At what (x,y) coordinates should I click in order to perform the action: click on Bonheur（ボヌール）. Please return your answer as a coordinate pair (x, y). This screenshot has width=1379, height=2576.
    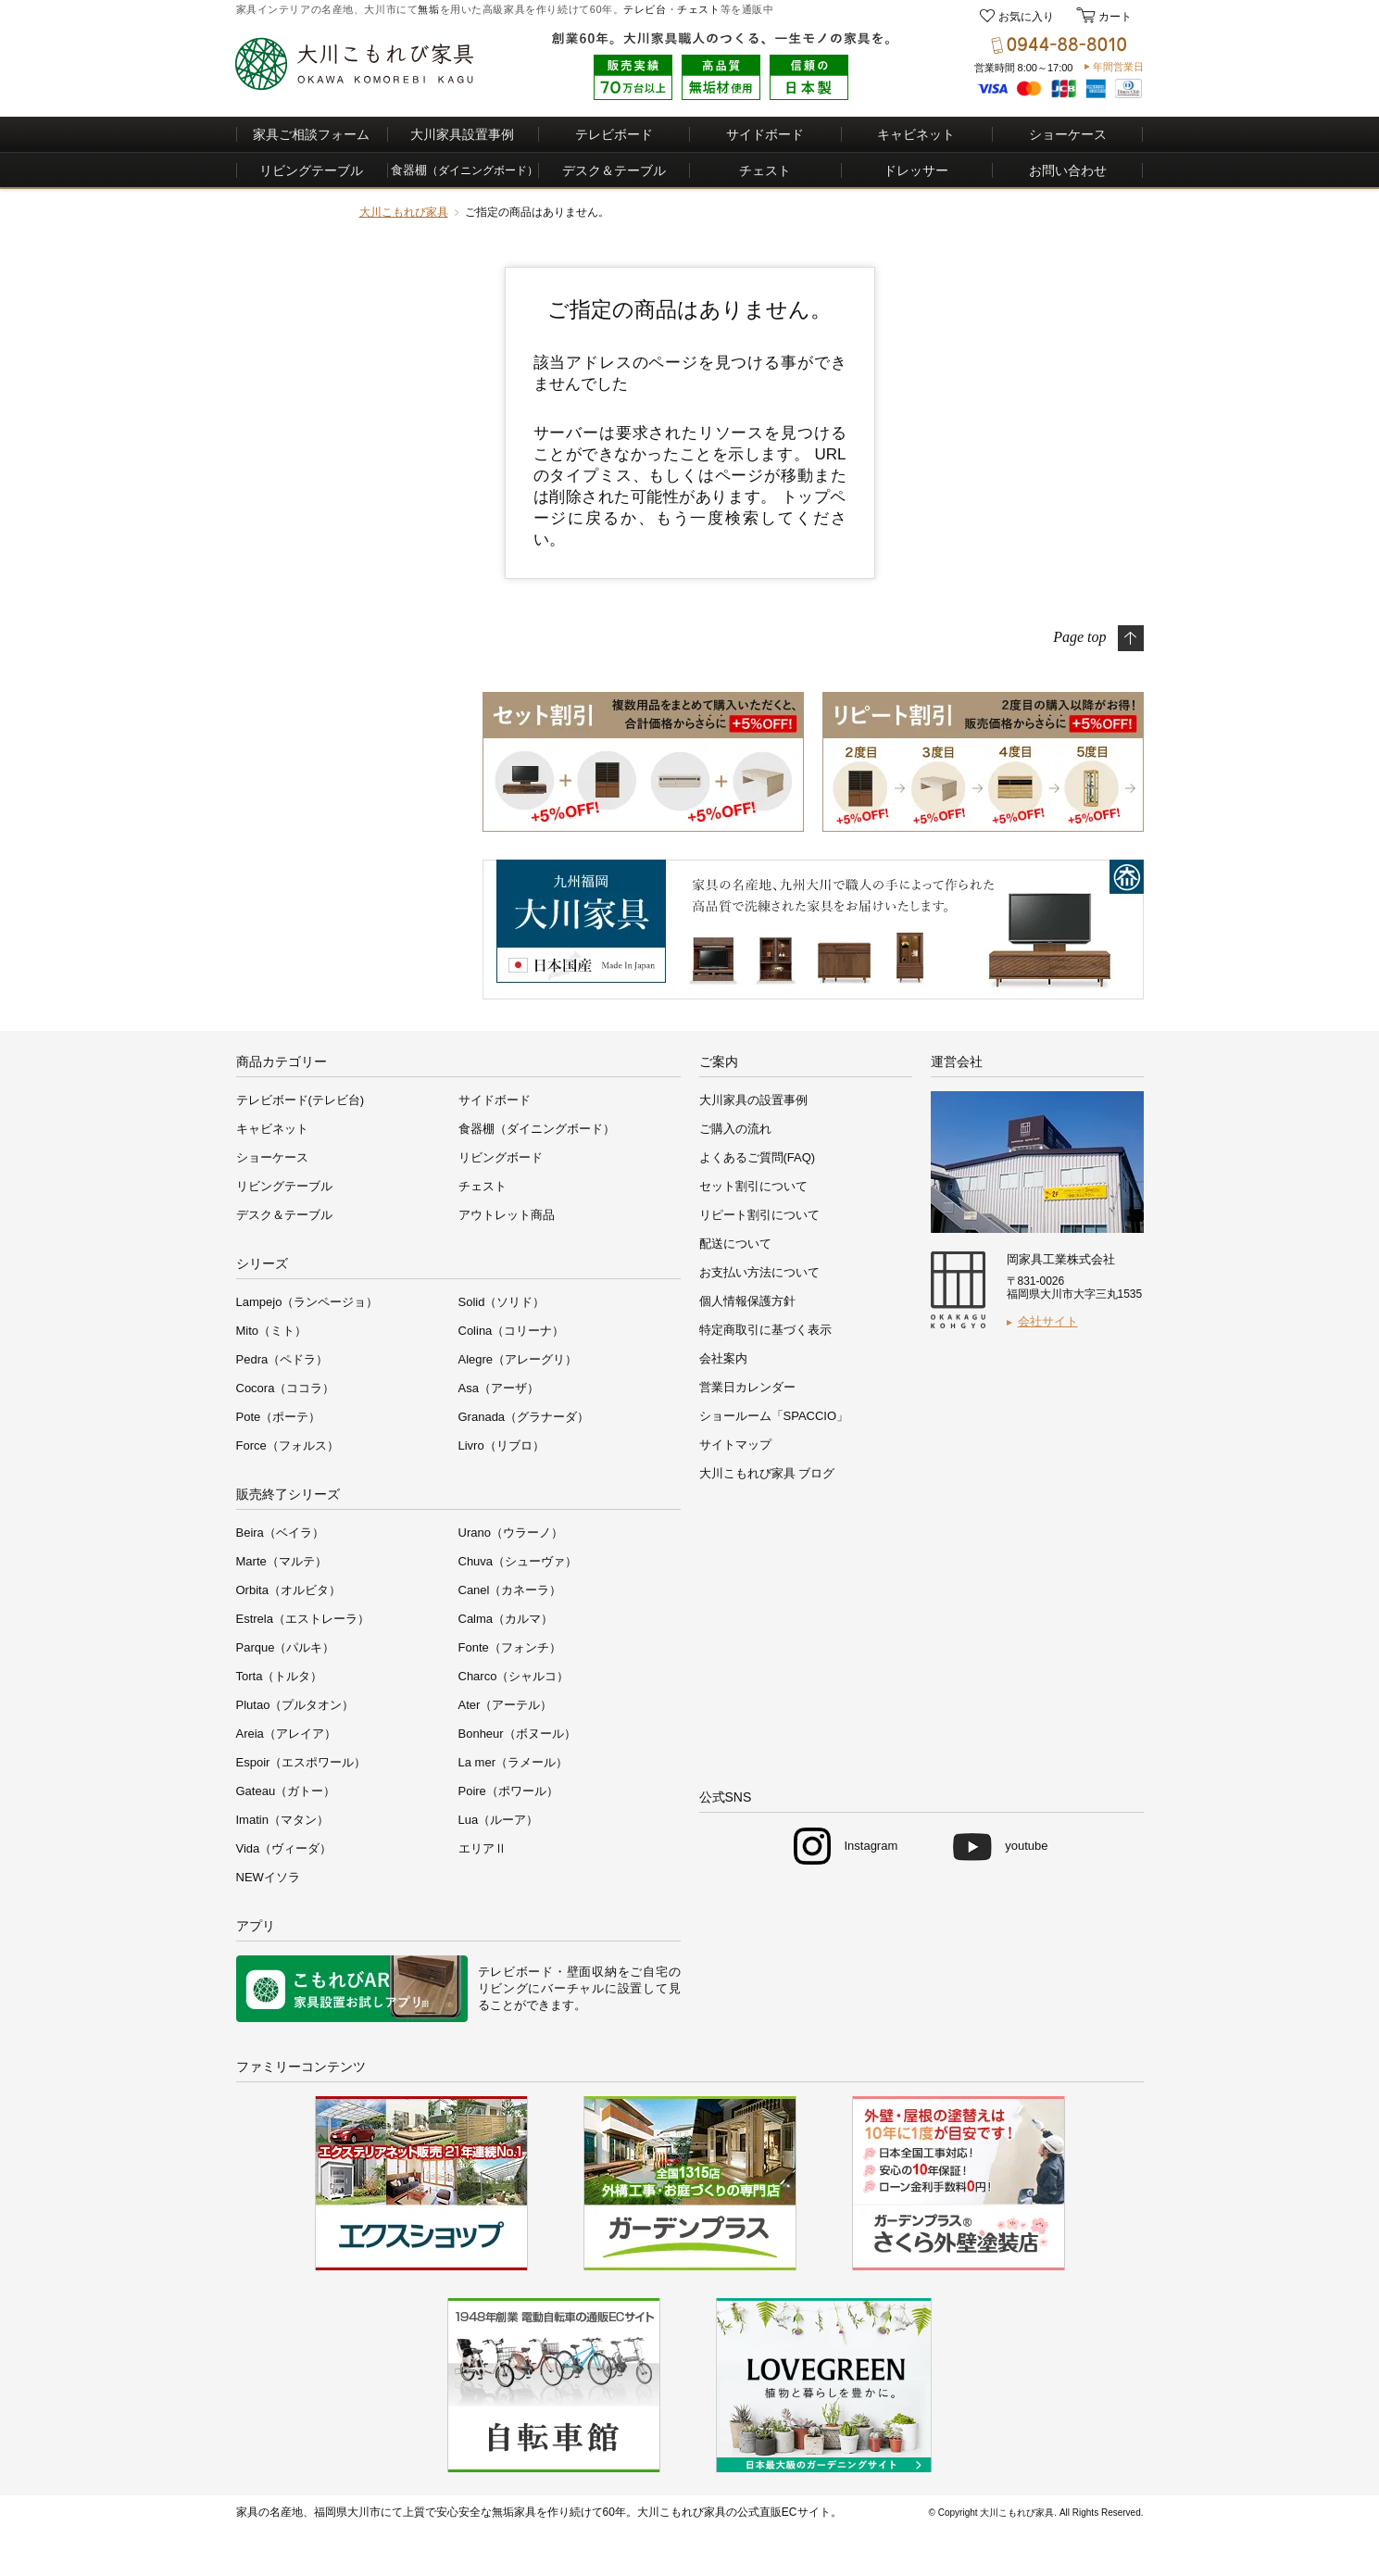
    Looking at the image, I should click on (517, 1733).